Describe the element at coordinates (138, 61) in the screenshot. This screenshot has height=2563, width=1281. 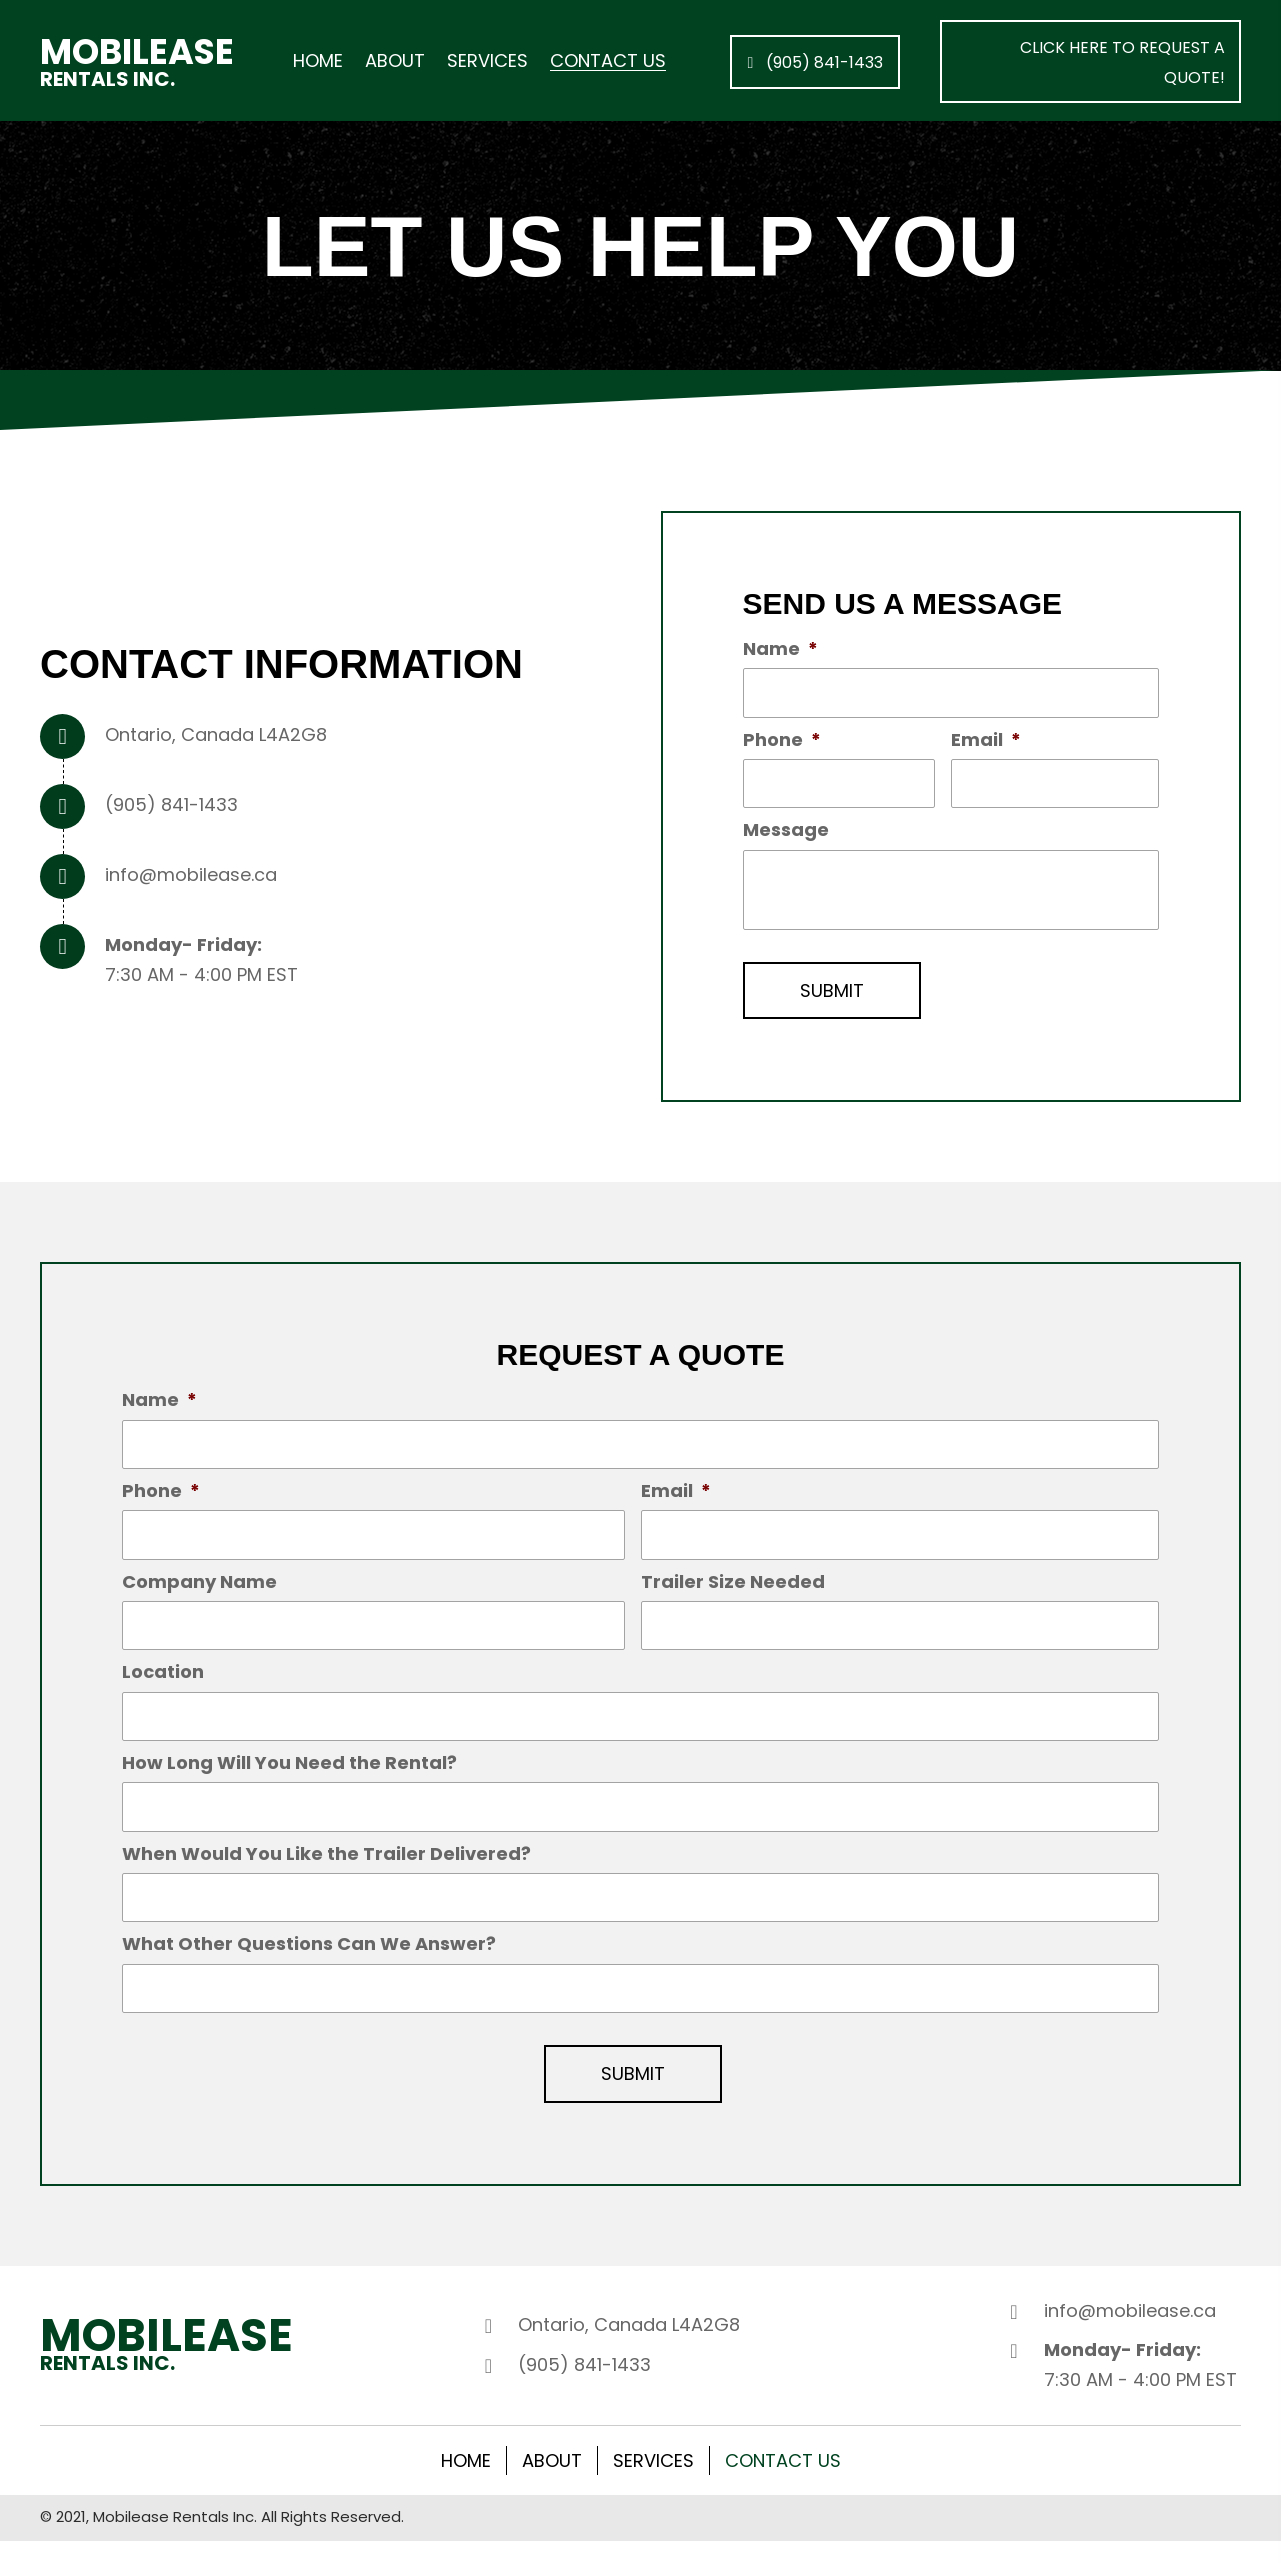
I see `[Go to /]` at that location.